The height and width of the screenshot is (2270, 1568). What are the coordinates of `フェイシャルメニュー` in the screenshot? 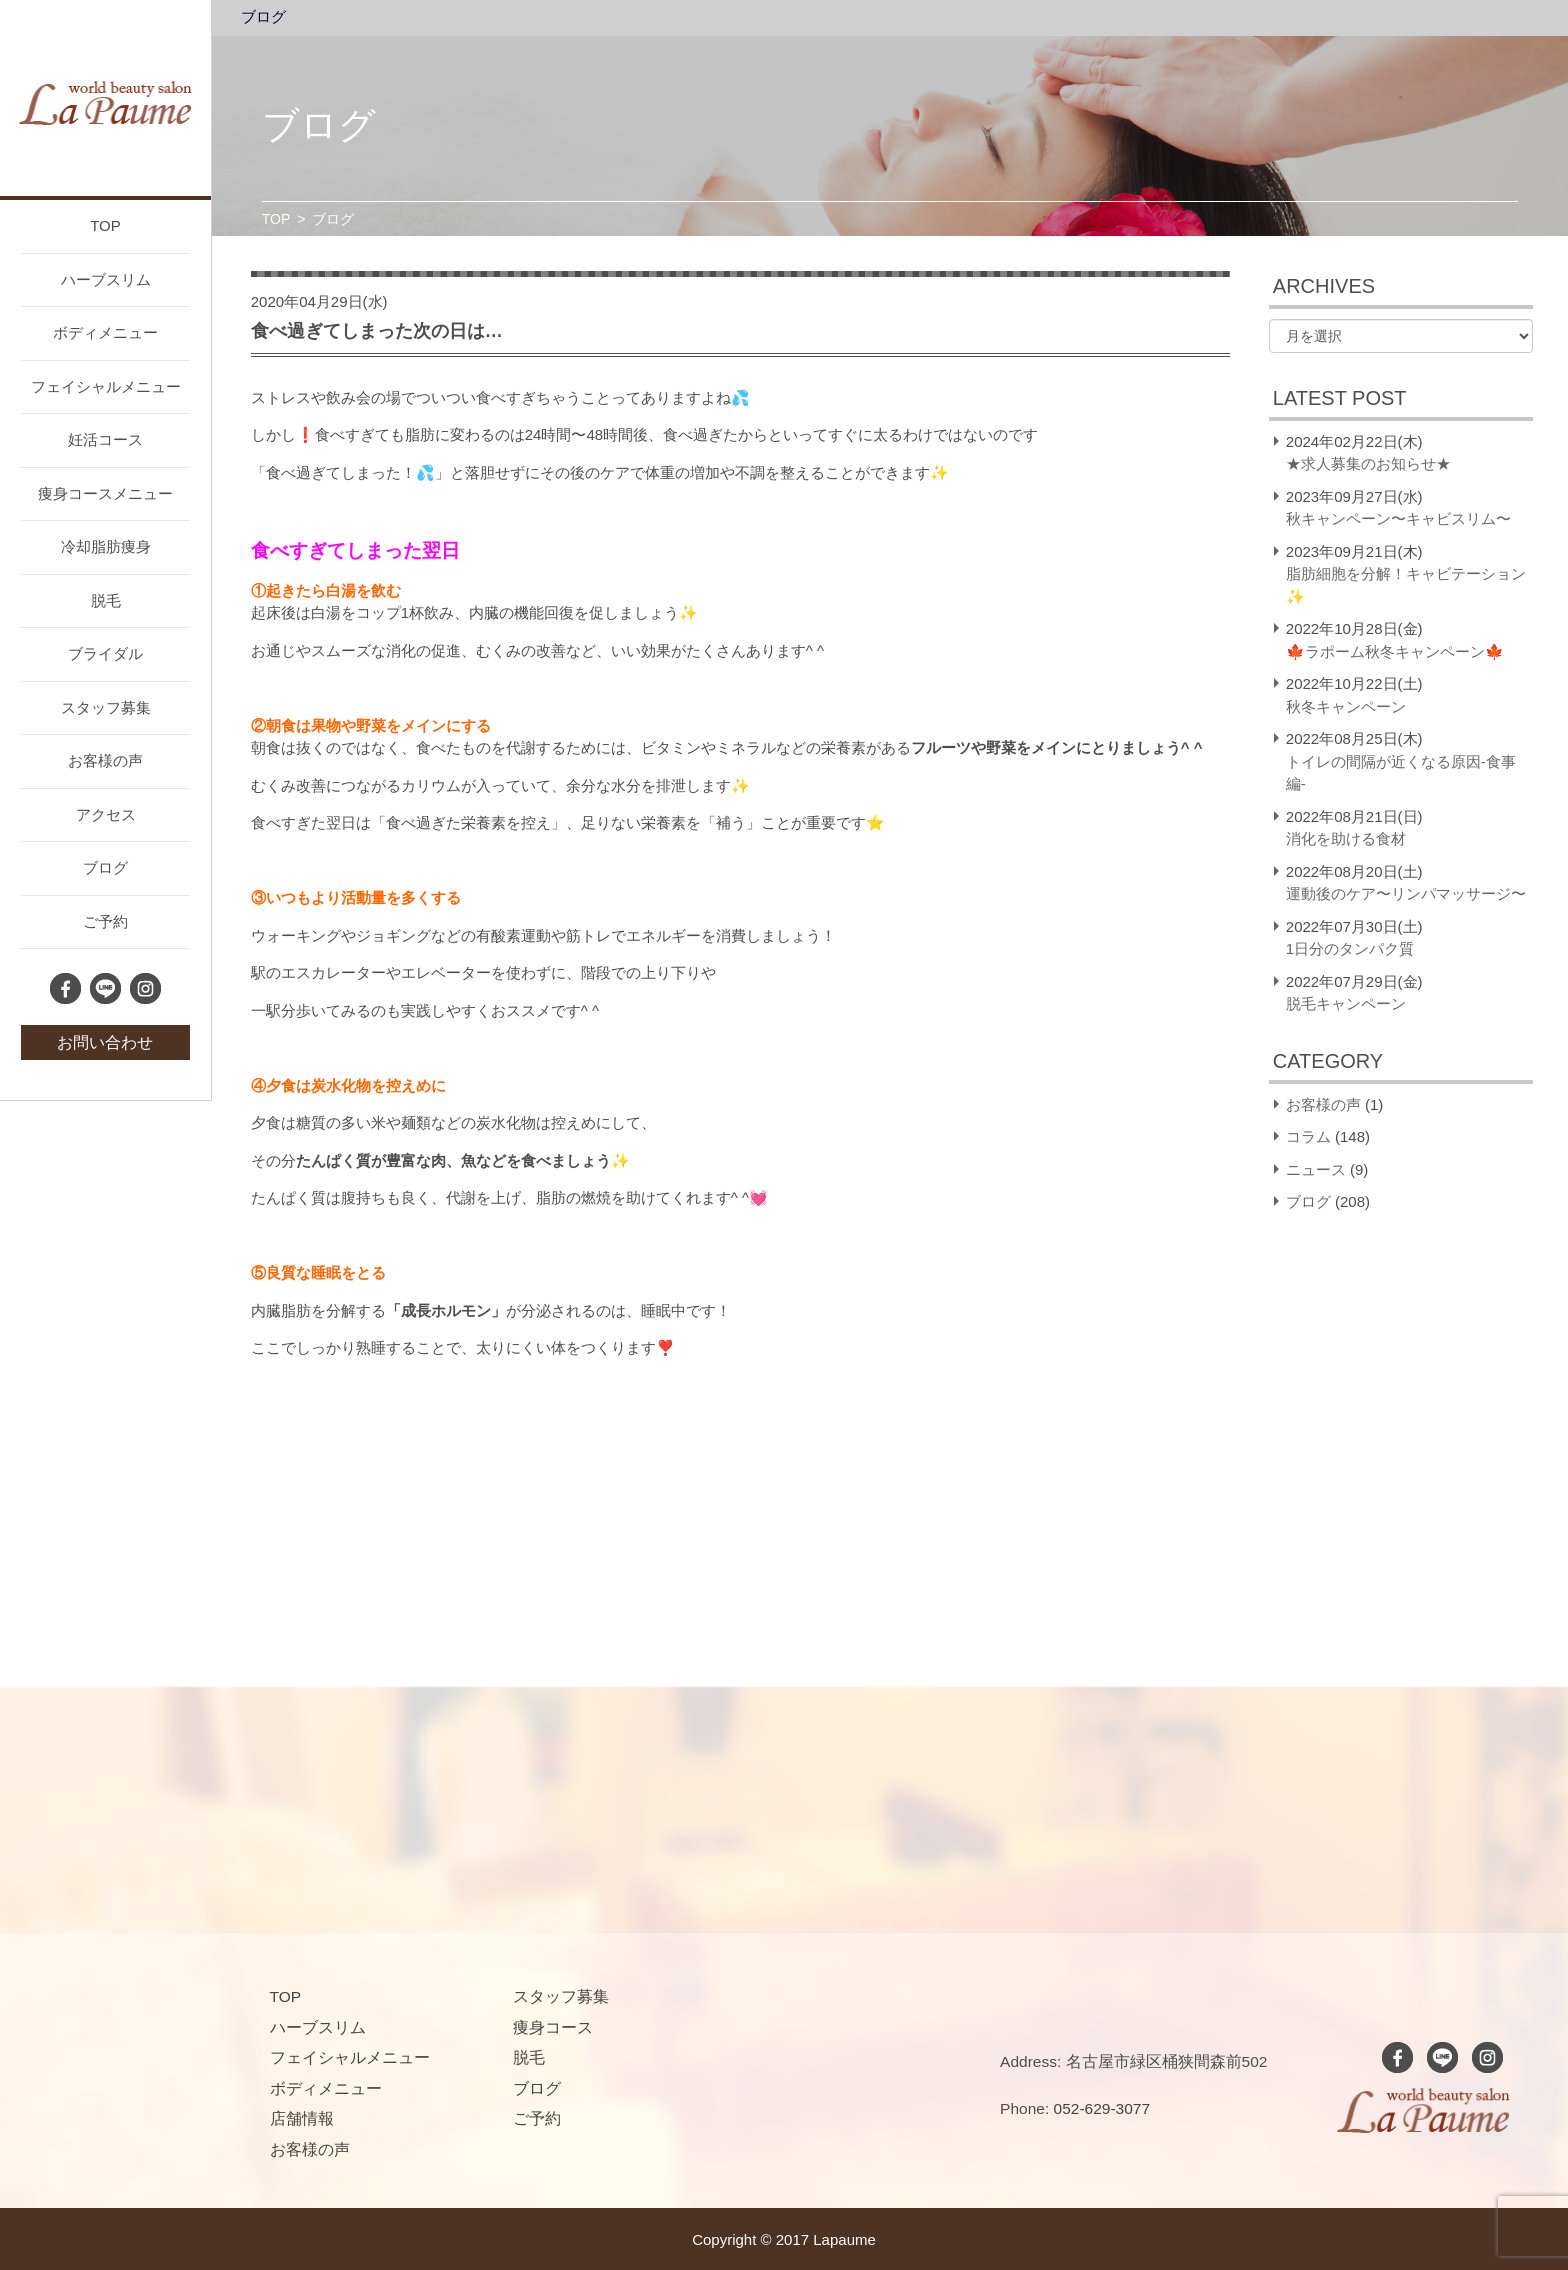 It's located at (106, 386).